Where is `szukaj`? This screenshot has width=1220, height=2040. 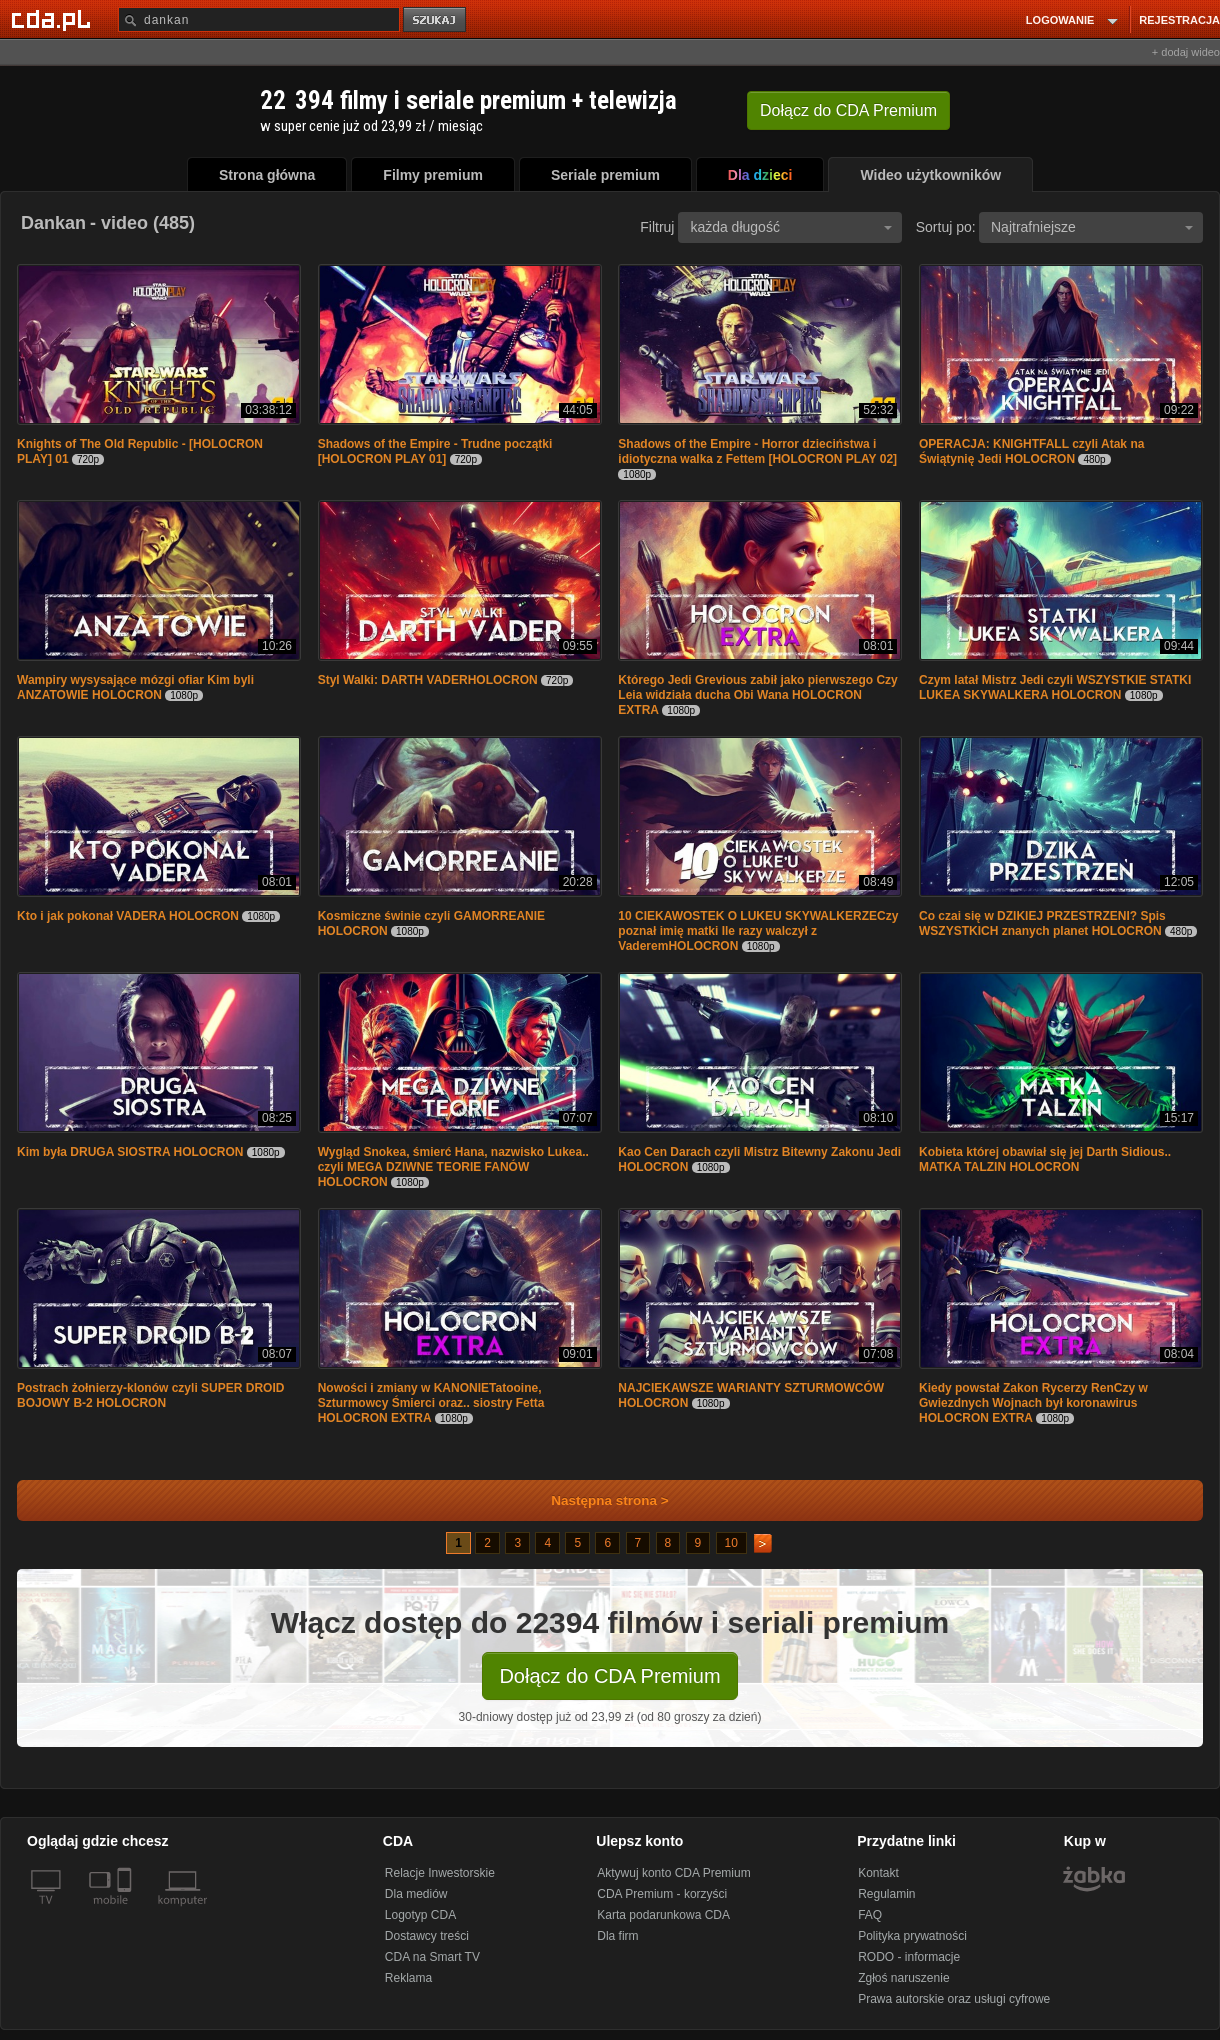 szukaj is located at coordinates (436, 20).